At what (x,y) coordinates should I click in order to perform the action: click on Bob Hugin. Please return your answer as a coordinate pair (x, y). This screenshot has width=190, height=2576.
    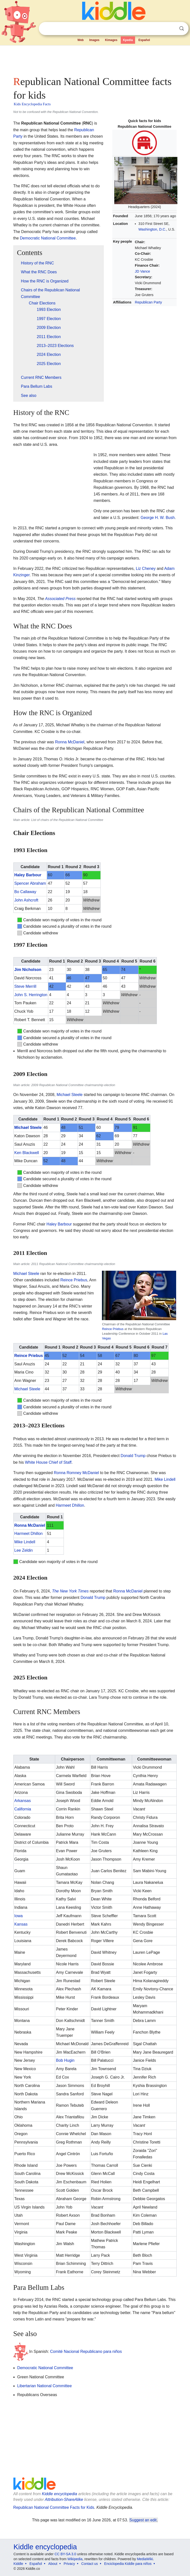
    Looking at the image, I should click on (65, 2060).